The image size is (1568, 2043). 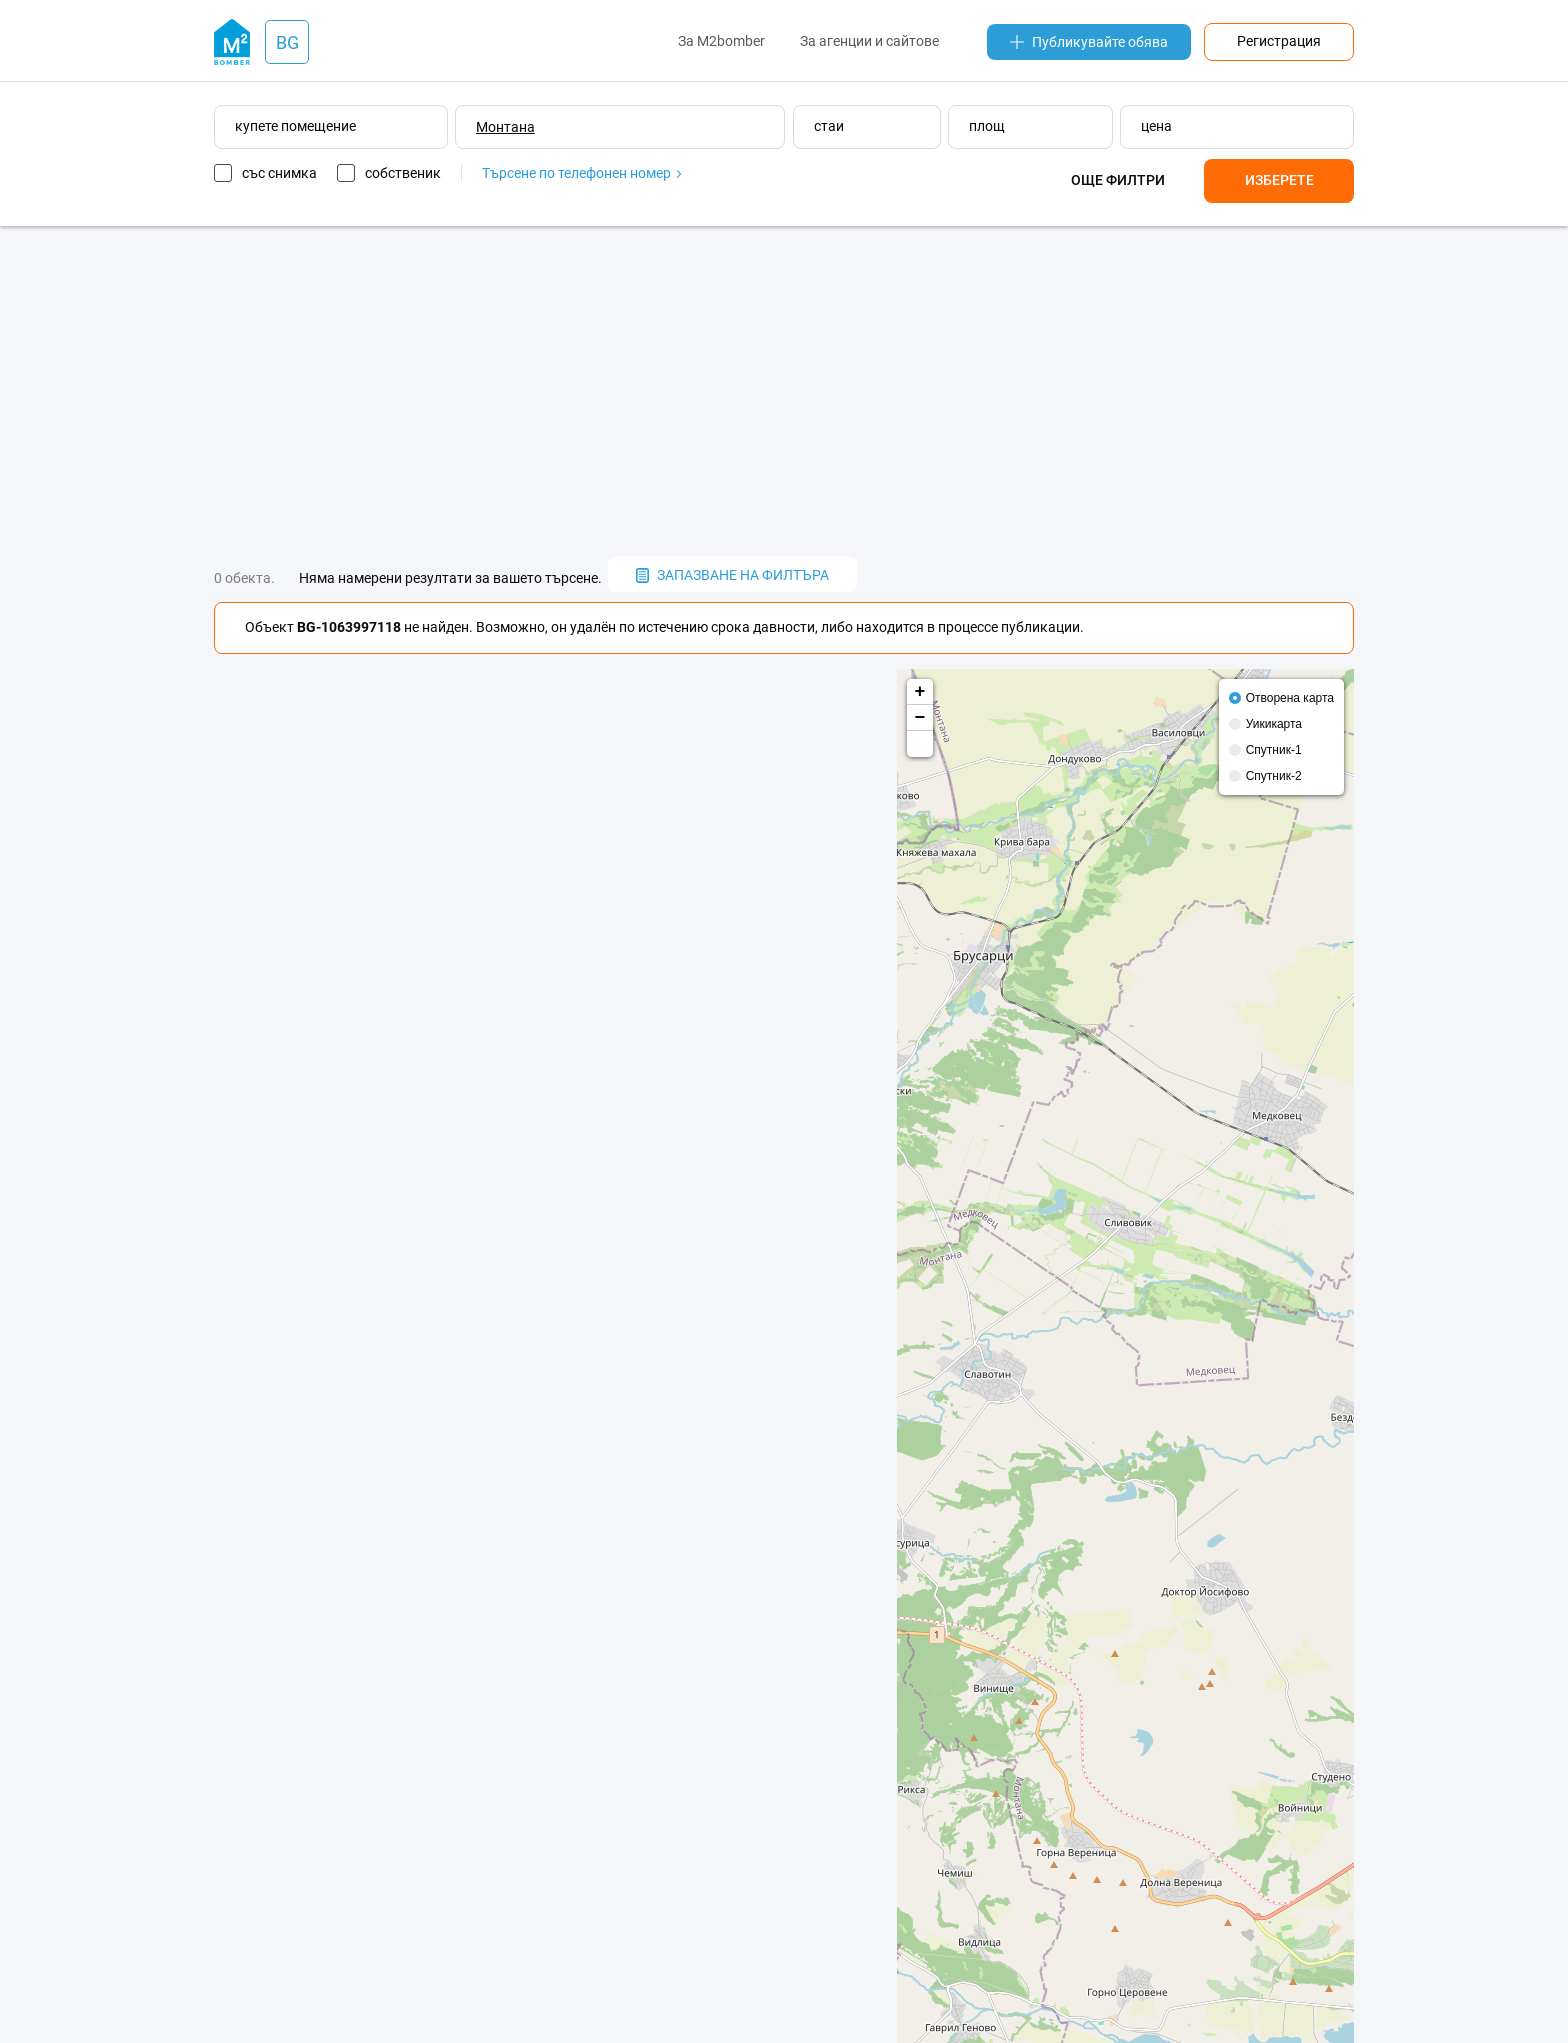 What do you see at coordinates (920, 692) in the screenshot?
I see `+ [button]` at bounding box center [920, 692].